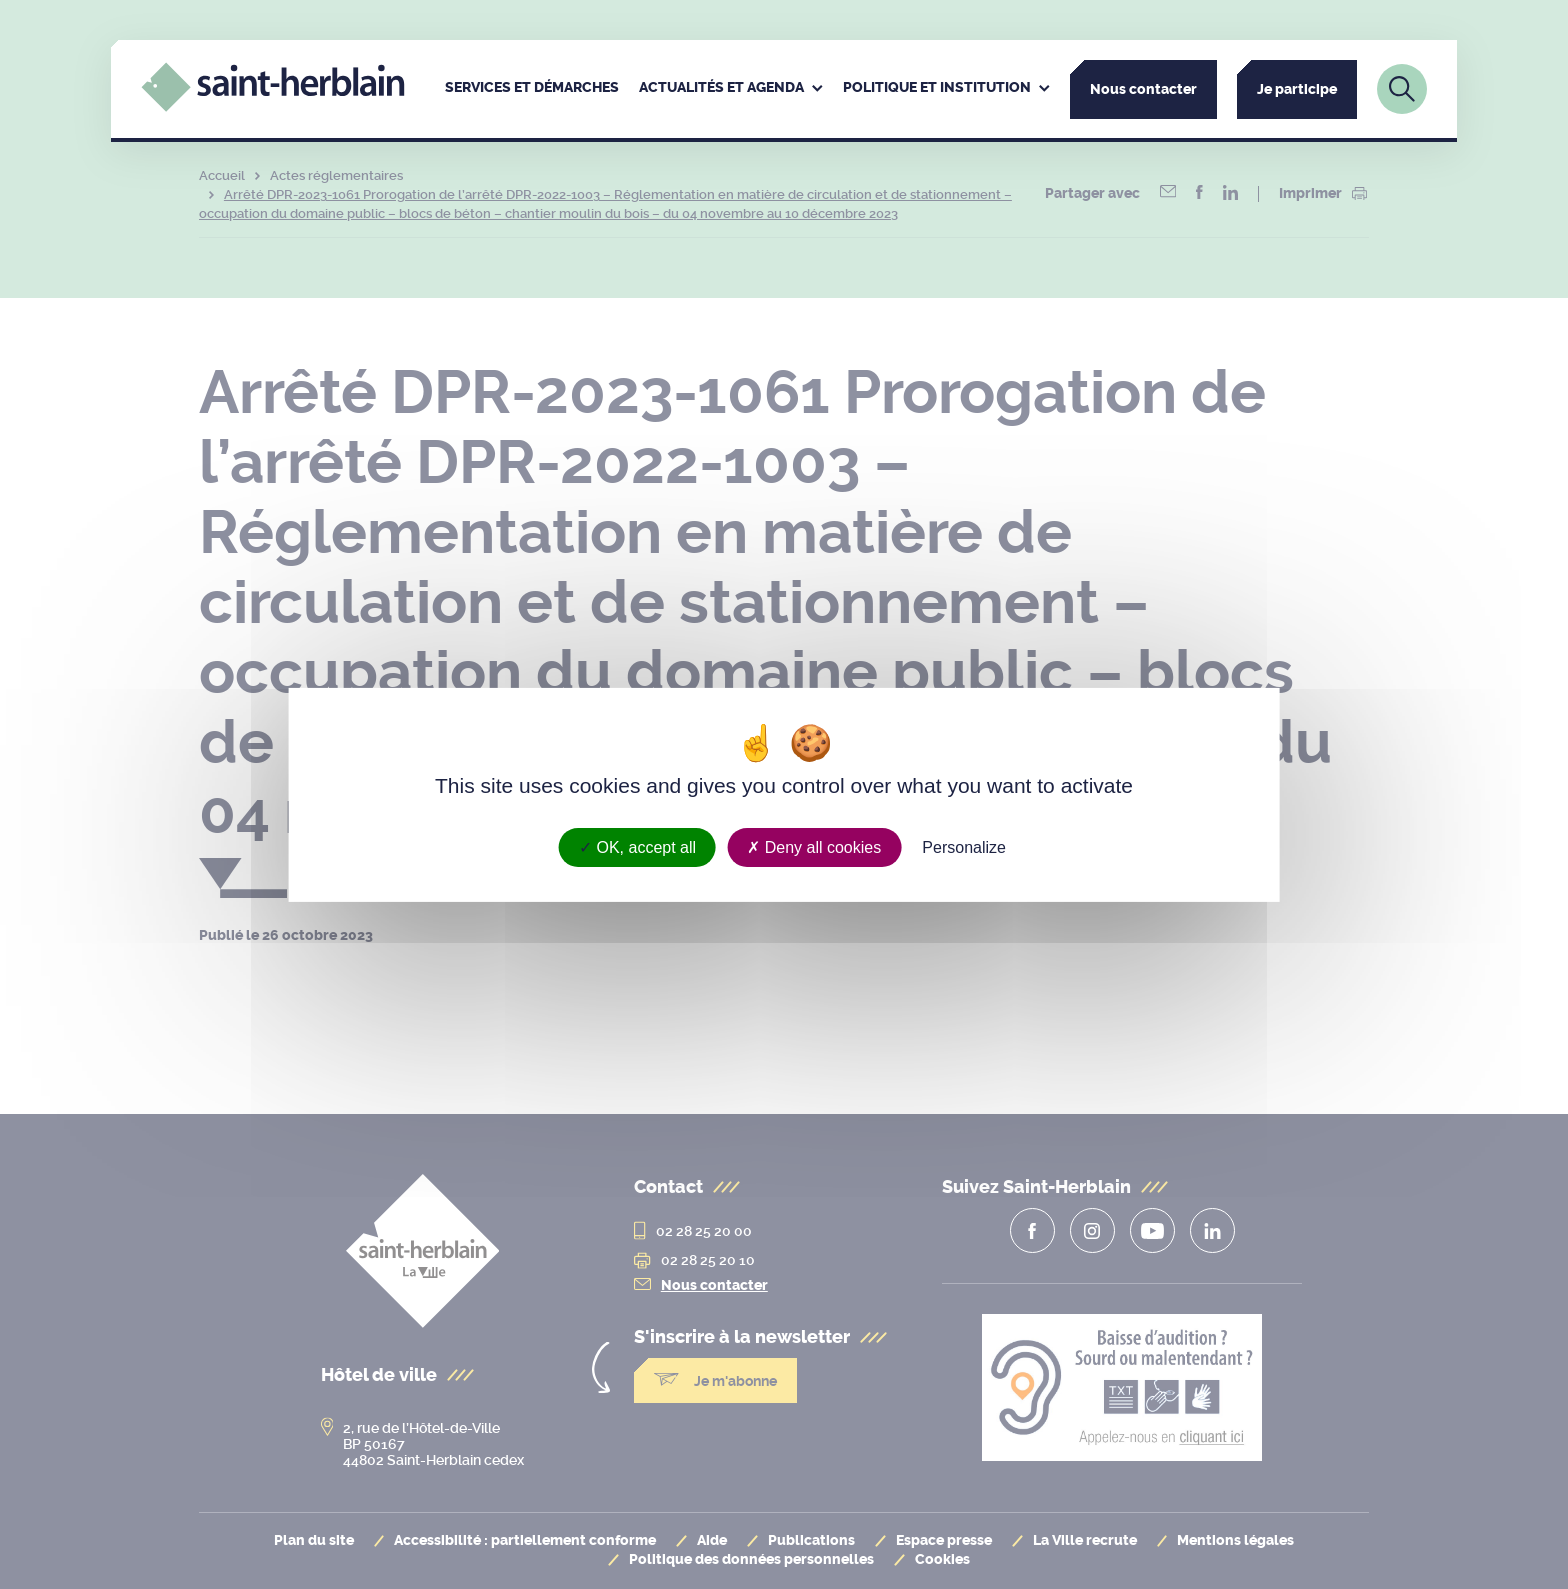 This screenshot has height=1589, width=1568. What do you see at coordinates (1143, 89) in the screenshot?
I see `Nous contacter` at bounding box center [1143, 89].